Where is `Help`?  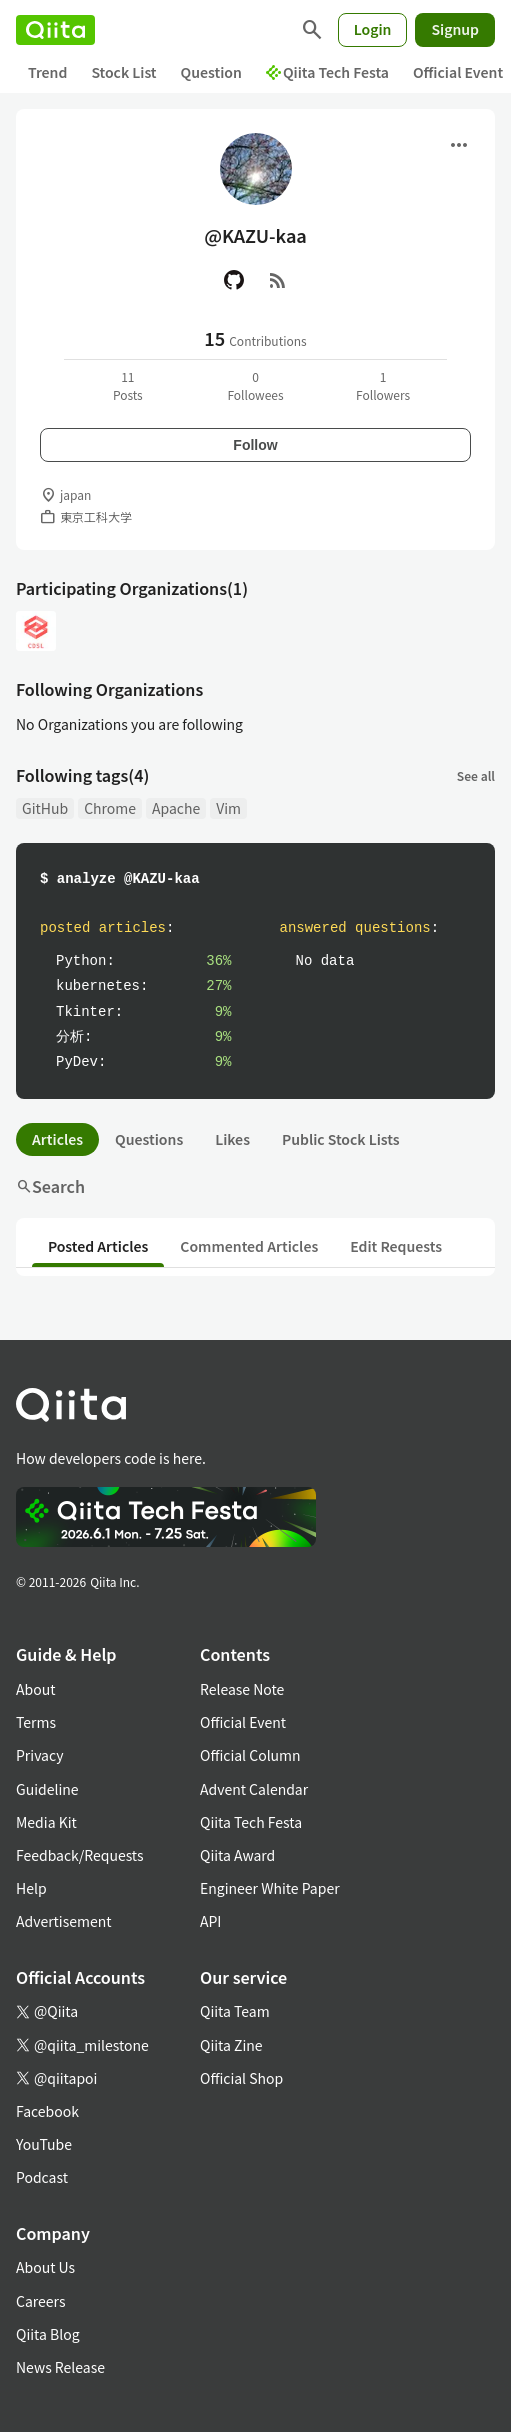
Help is located at coordinates (31, 1888).